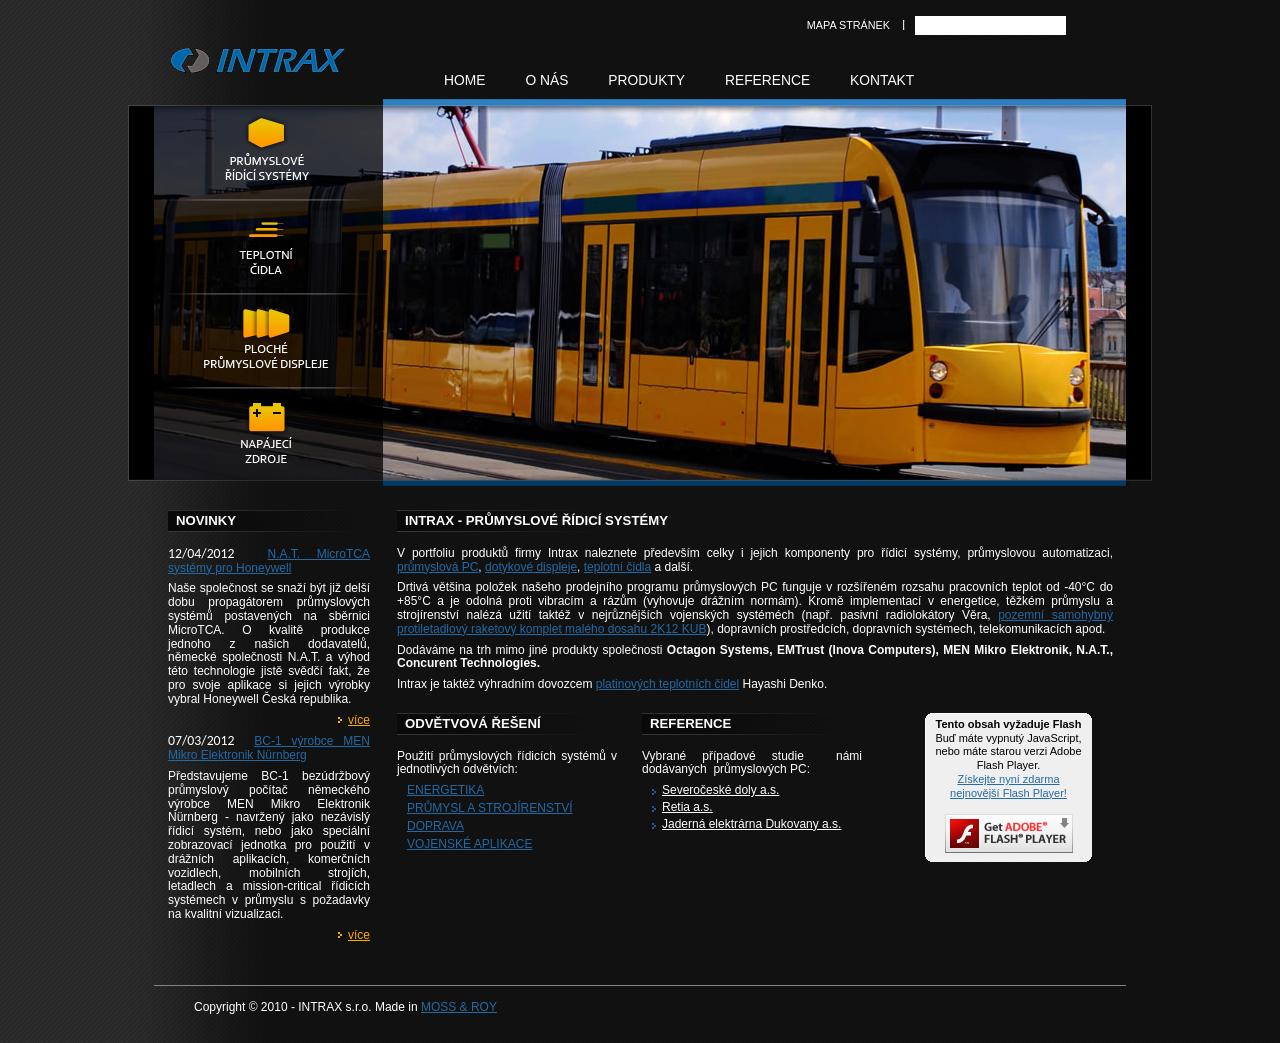  What do you see at coordinates (687, 807) in the screenshot?
I see `Retia a.s.` at bounding box center [687, 807].